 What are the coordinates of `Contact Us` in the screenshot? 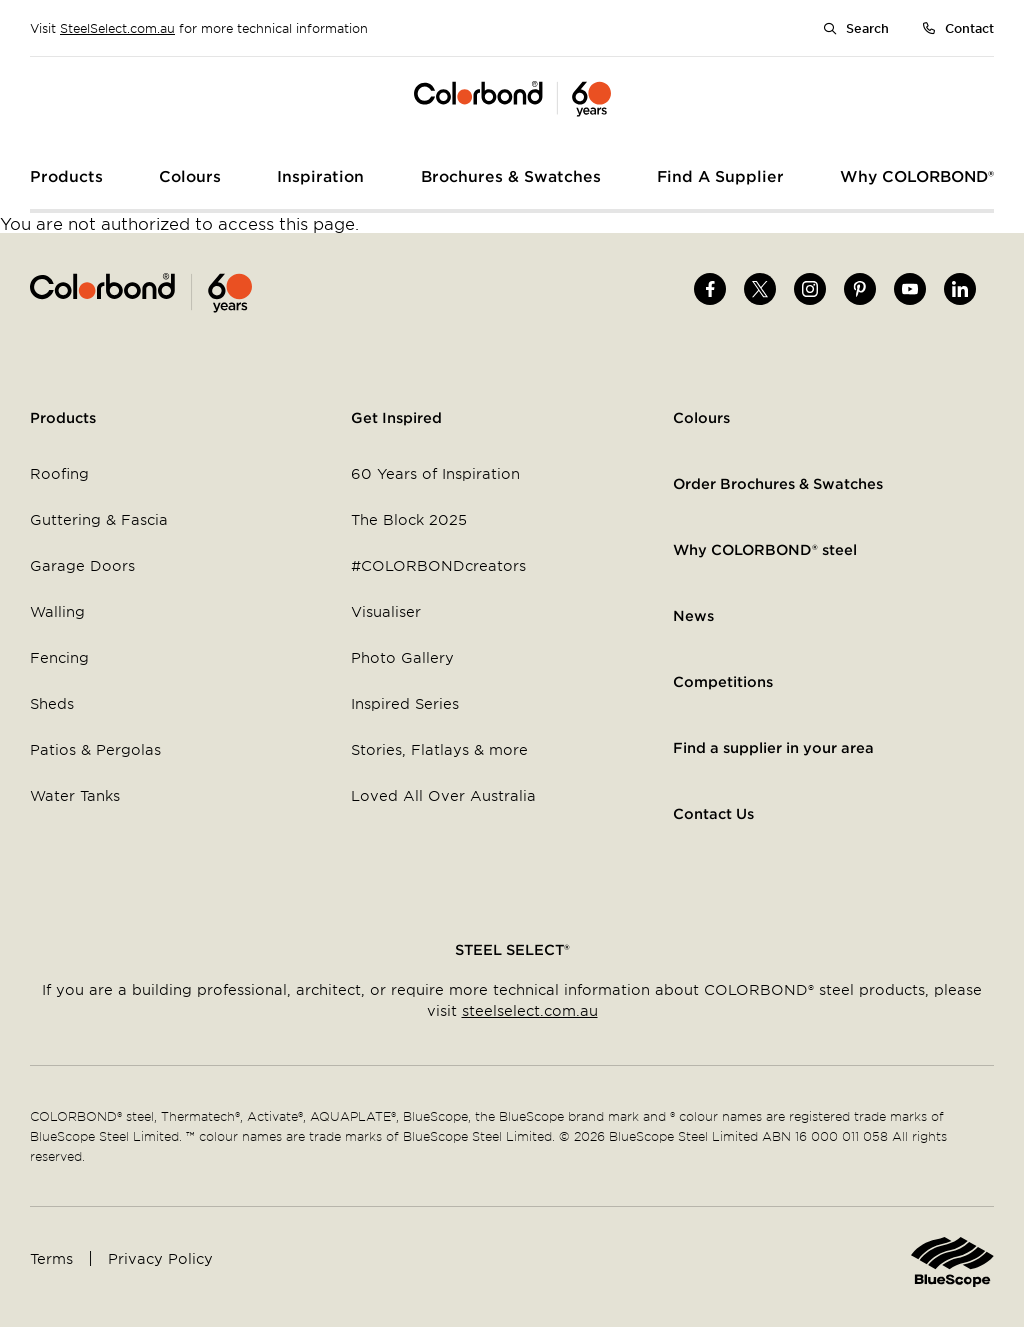 It's located at (713, 813).